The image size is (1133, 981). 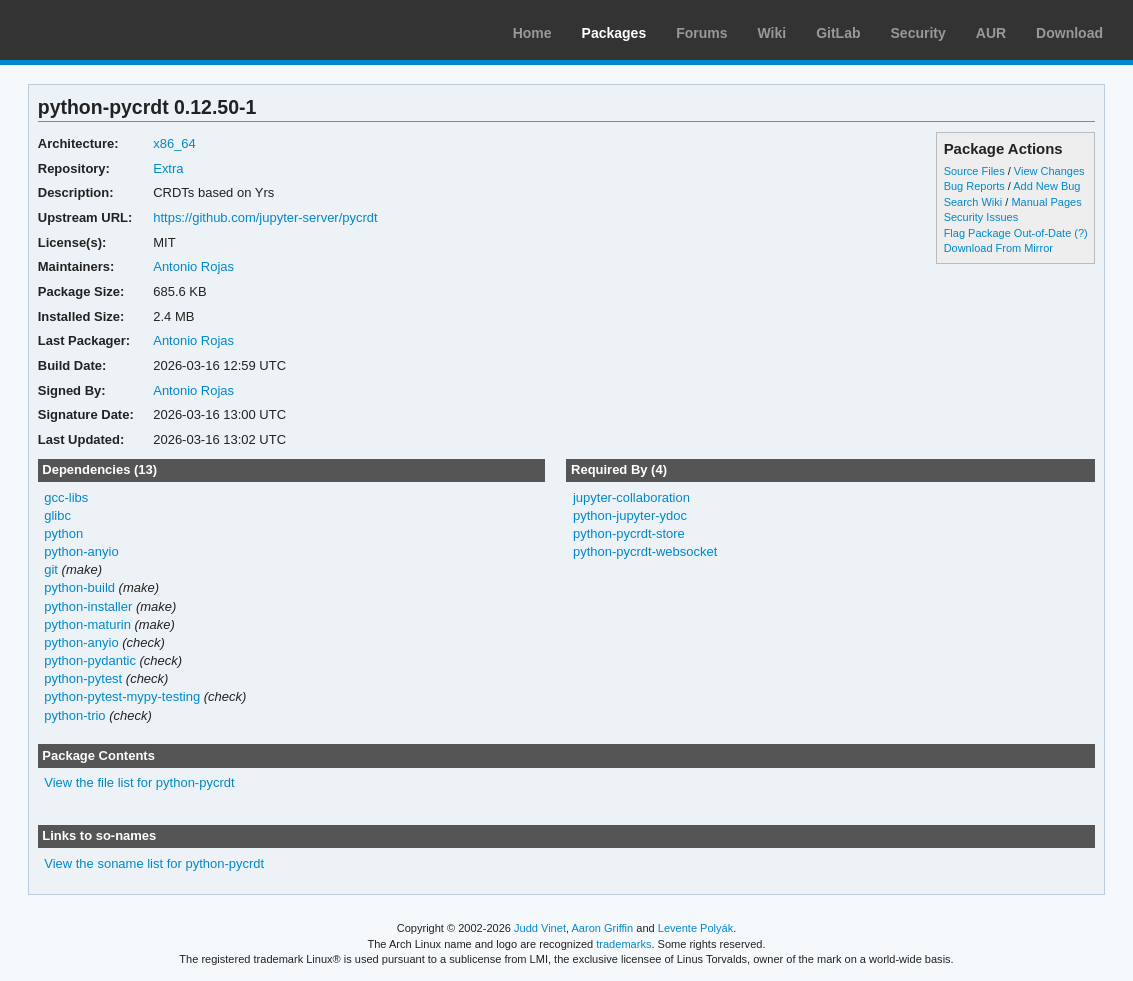 I want to click on Levente Polyák, so click(x=695, y=928).